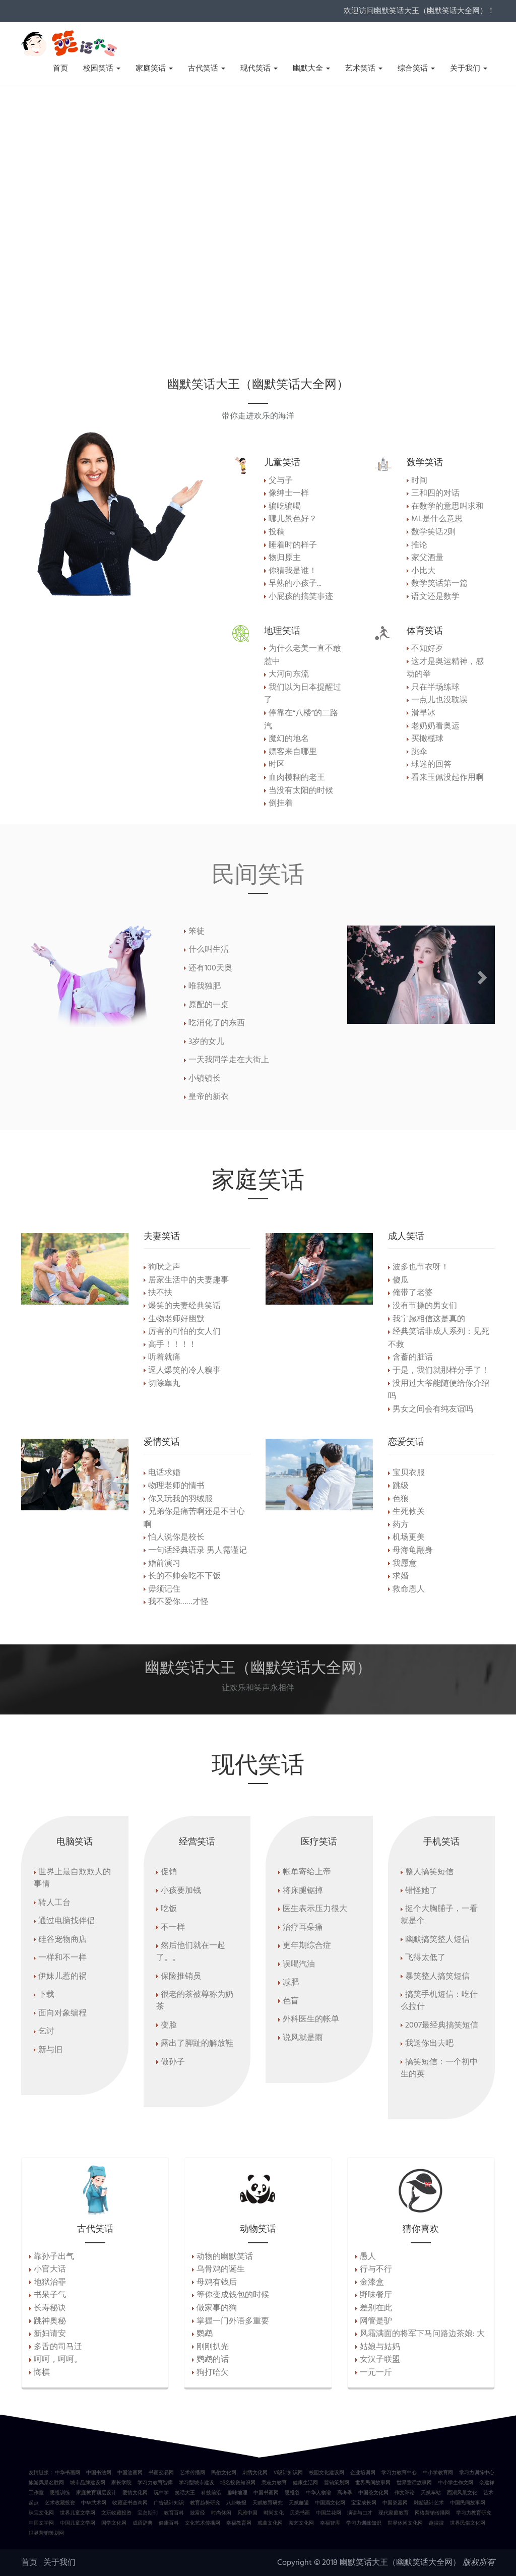 This screenshot has width=516, height=2576. Describe the element at coordinates (178, 1602) in the screenshot. I see `我不爱你……才怪` at that location.